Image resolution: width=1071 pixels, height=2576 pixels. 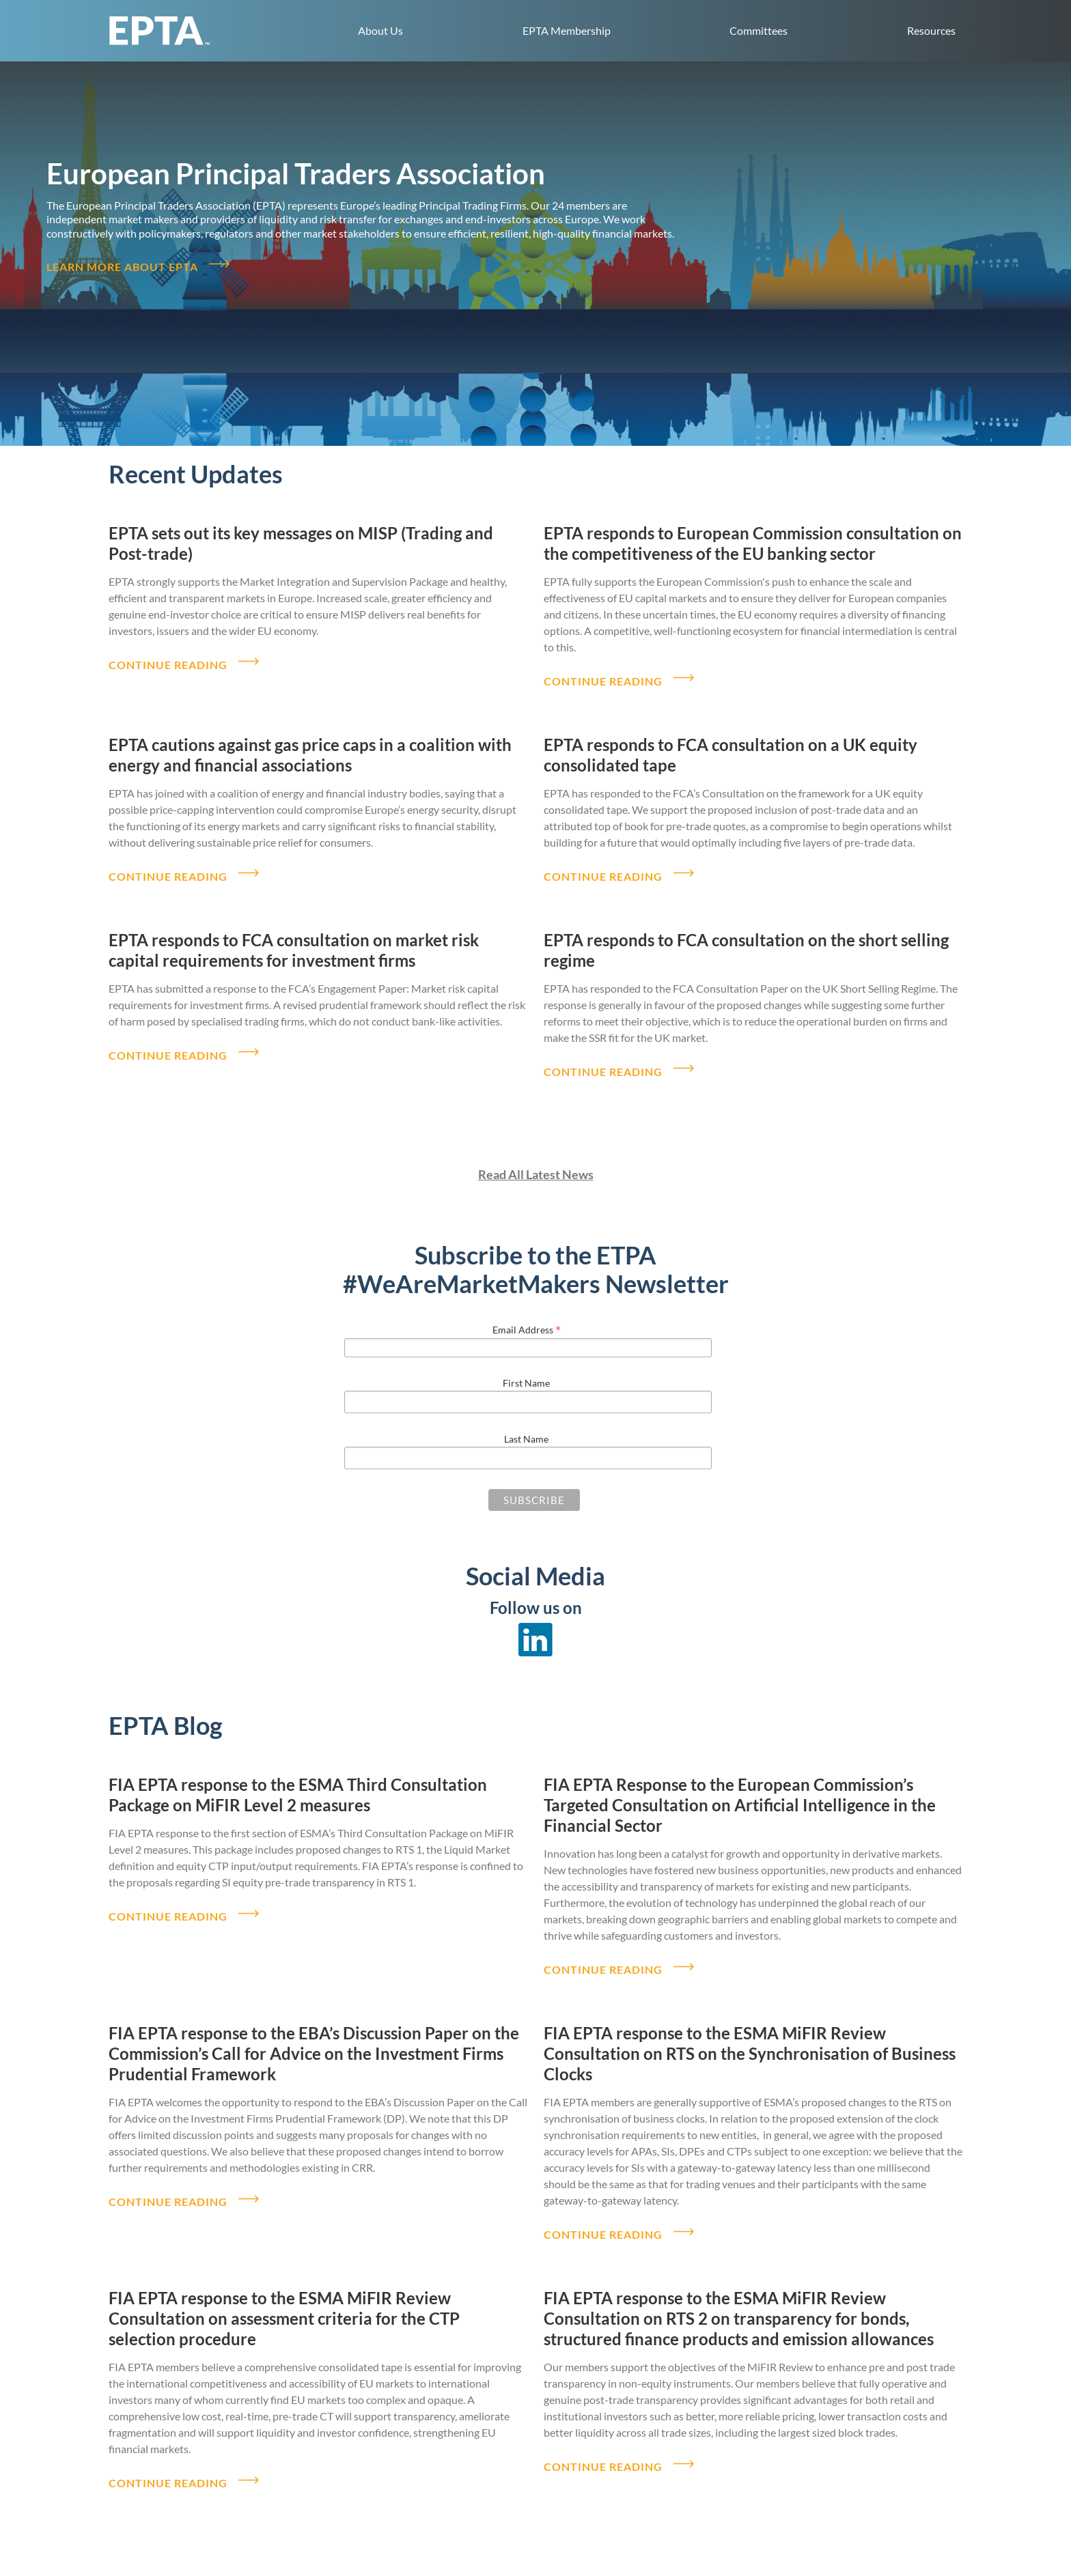 What do you see at coordinates (931, 30) in the screenshot?
I see `Resources` at bounding box center [931, 30].